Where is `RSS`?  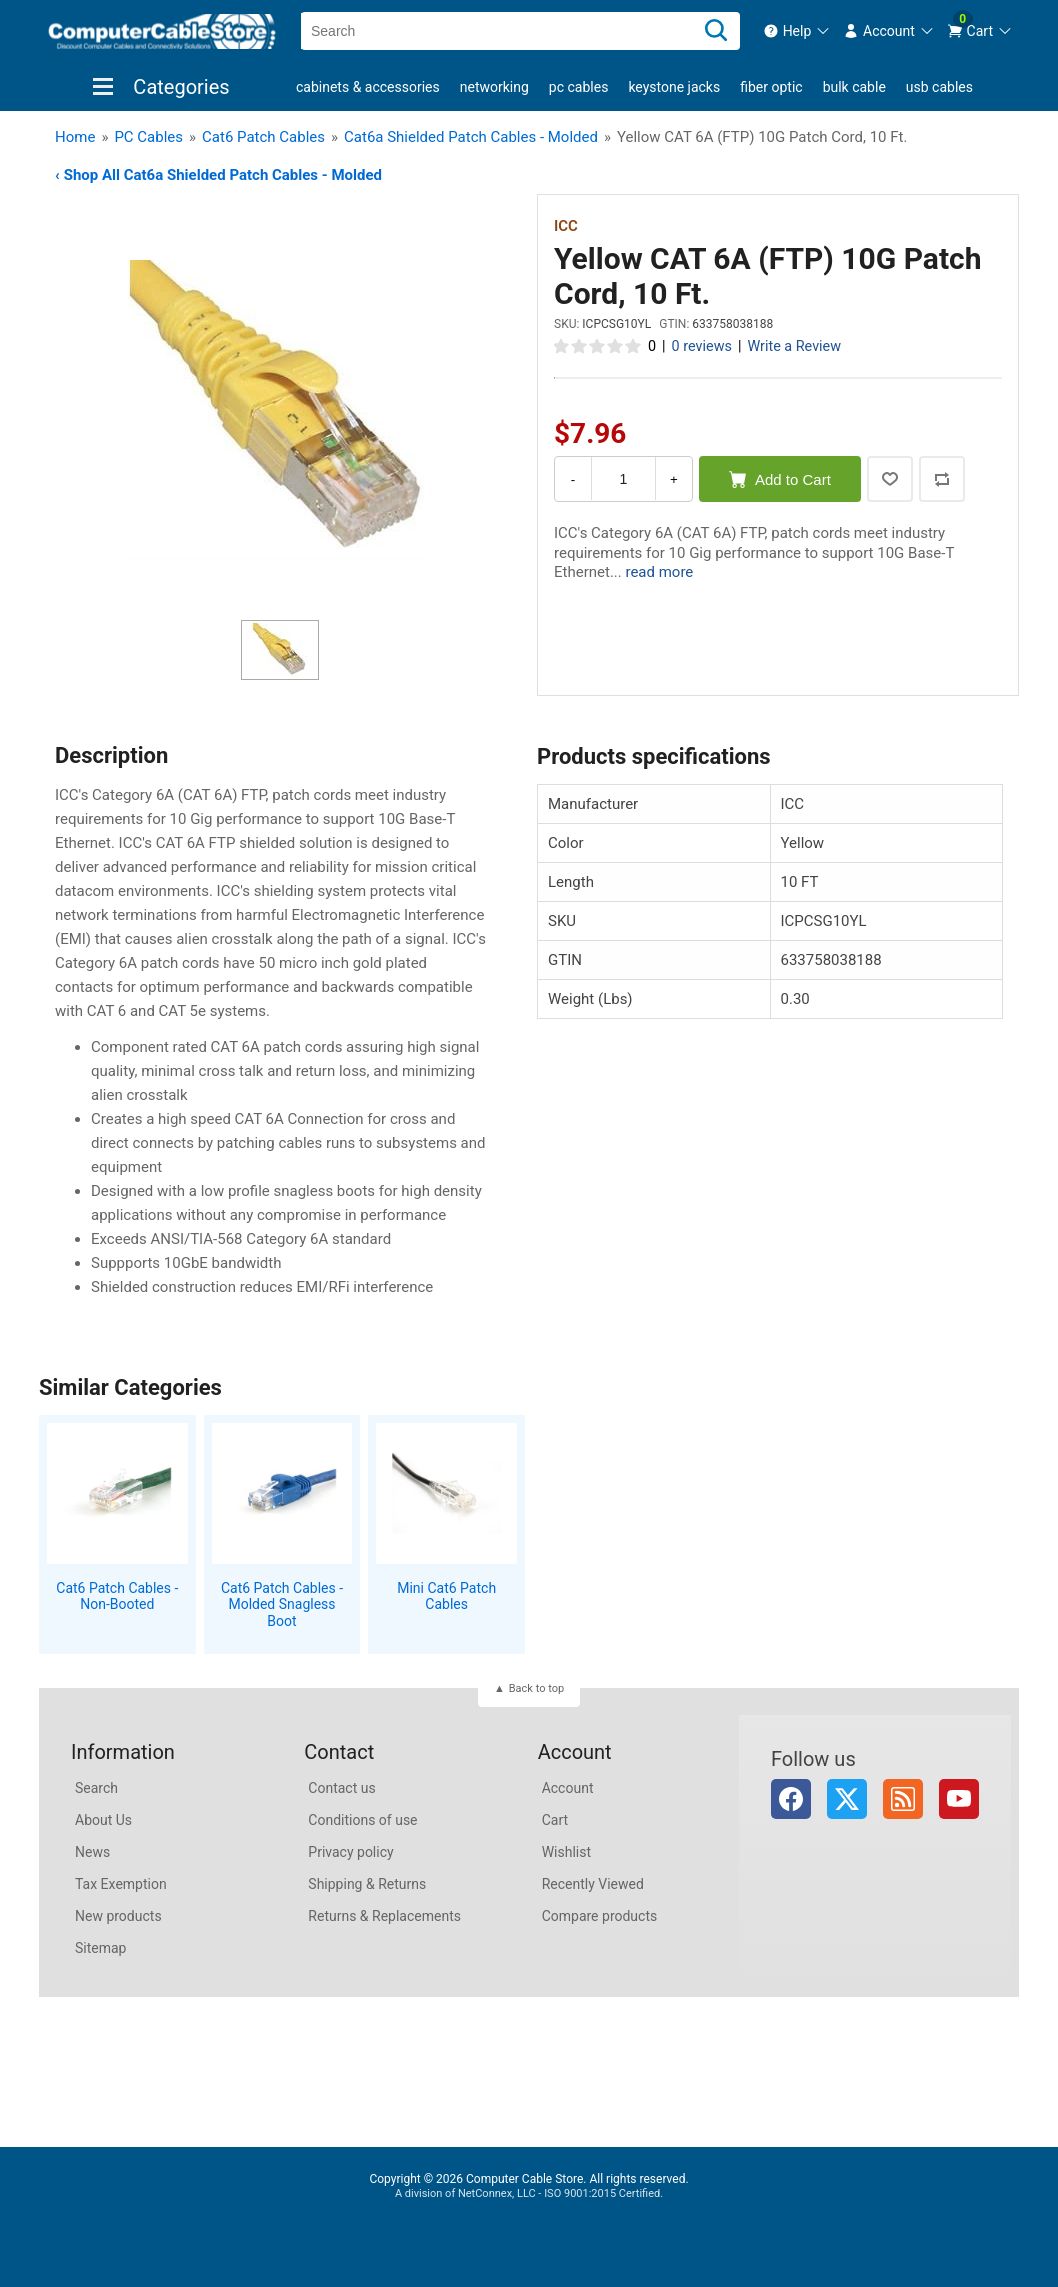 RSS is located at coordinates (903, 1799).